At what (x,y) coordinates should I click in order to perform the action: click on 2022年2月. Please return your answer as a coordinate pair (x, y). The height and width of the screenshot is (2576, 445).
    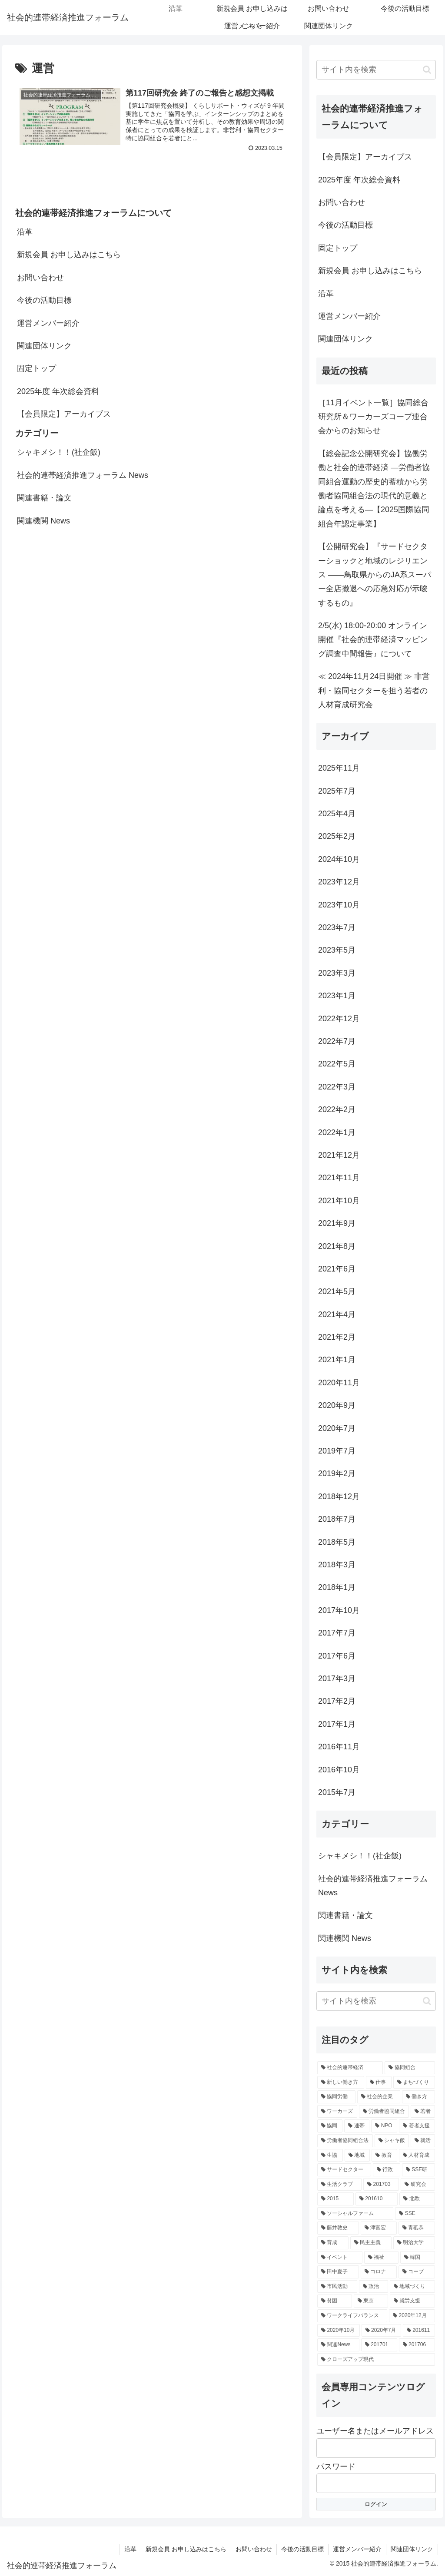
    Looking at the image, I should click on (336, 1109).